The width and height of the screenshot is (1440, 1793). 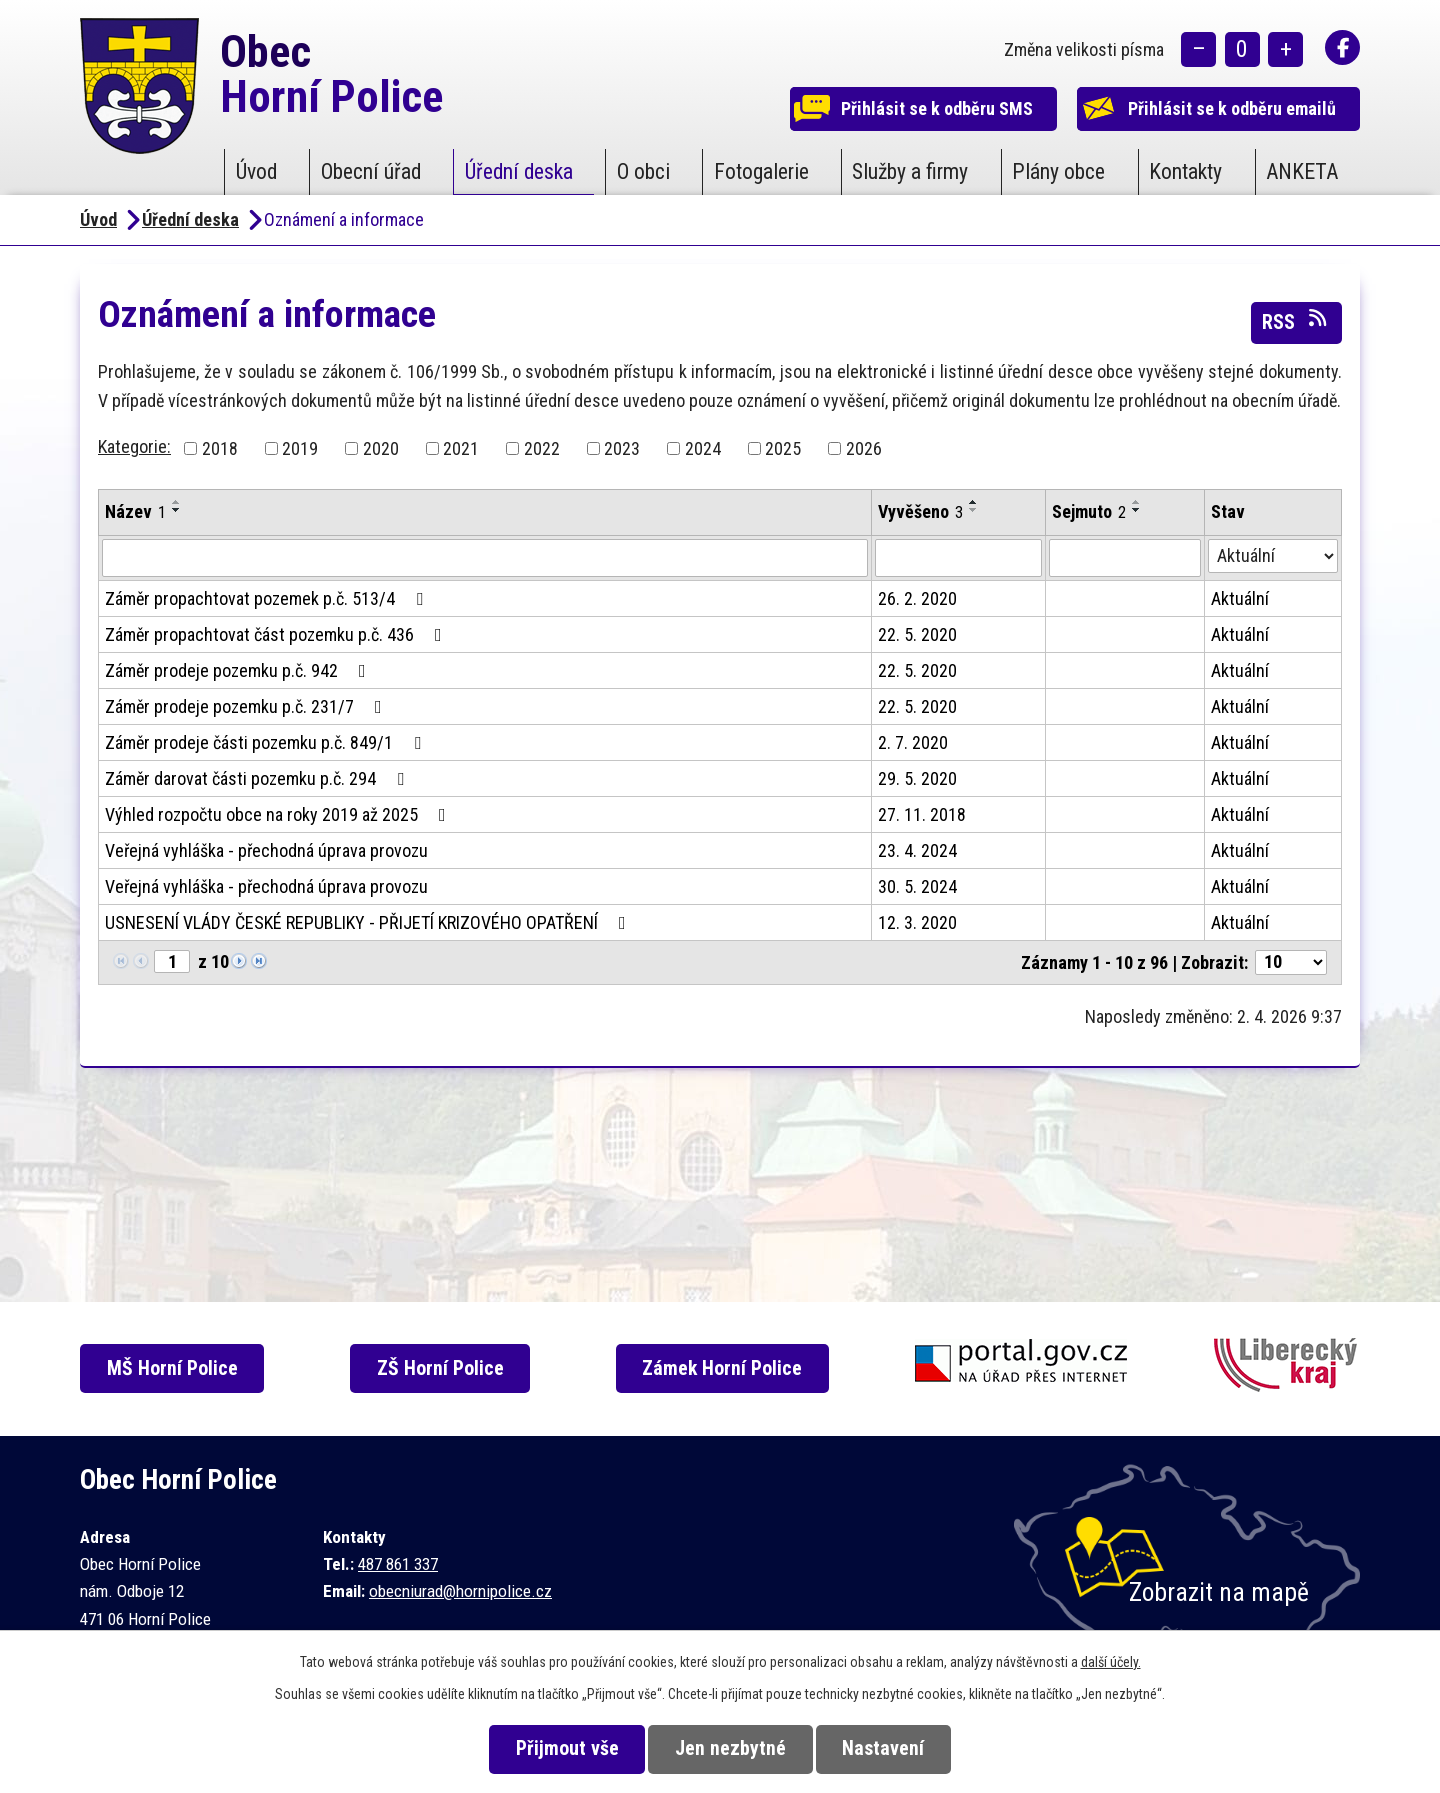 I want to click on [Seřadit podle Vyvěšeno sestupně], so click(x=974, y=510).